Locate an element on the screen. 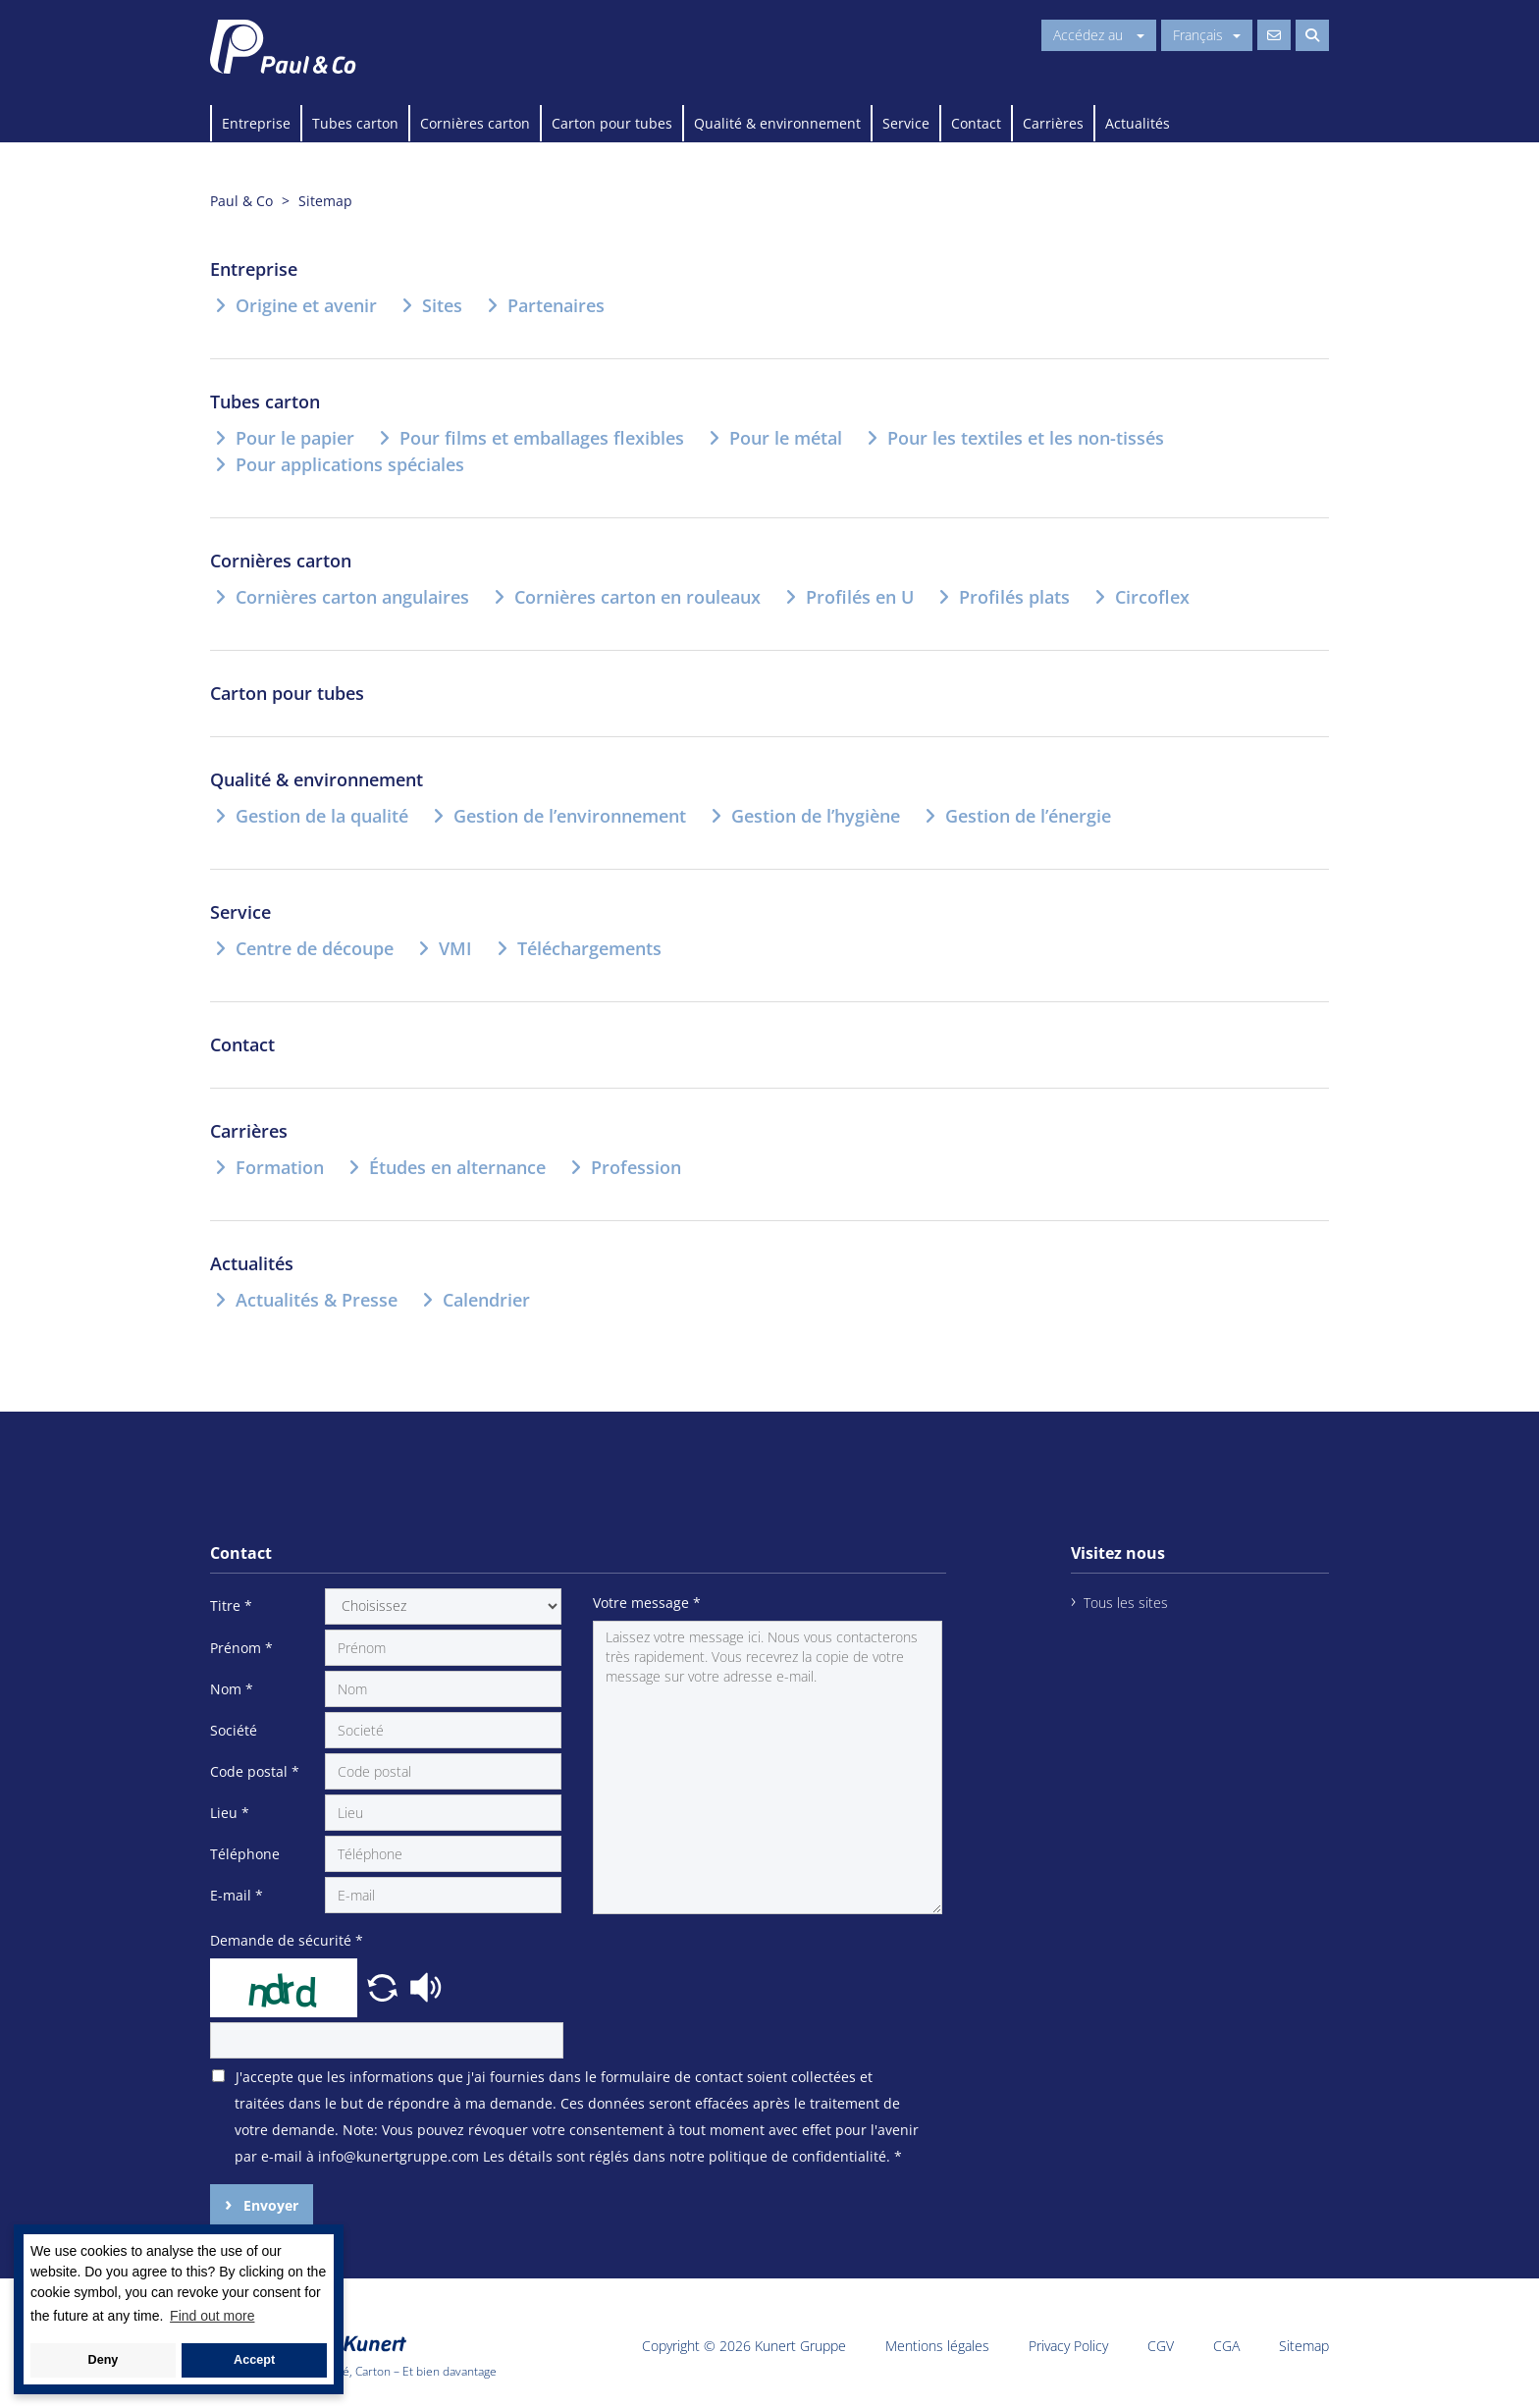  Actualités is located at coordinates (1137, 123).